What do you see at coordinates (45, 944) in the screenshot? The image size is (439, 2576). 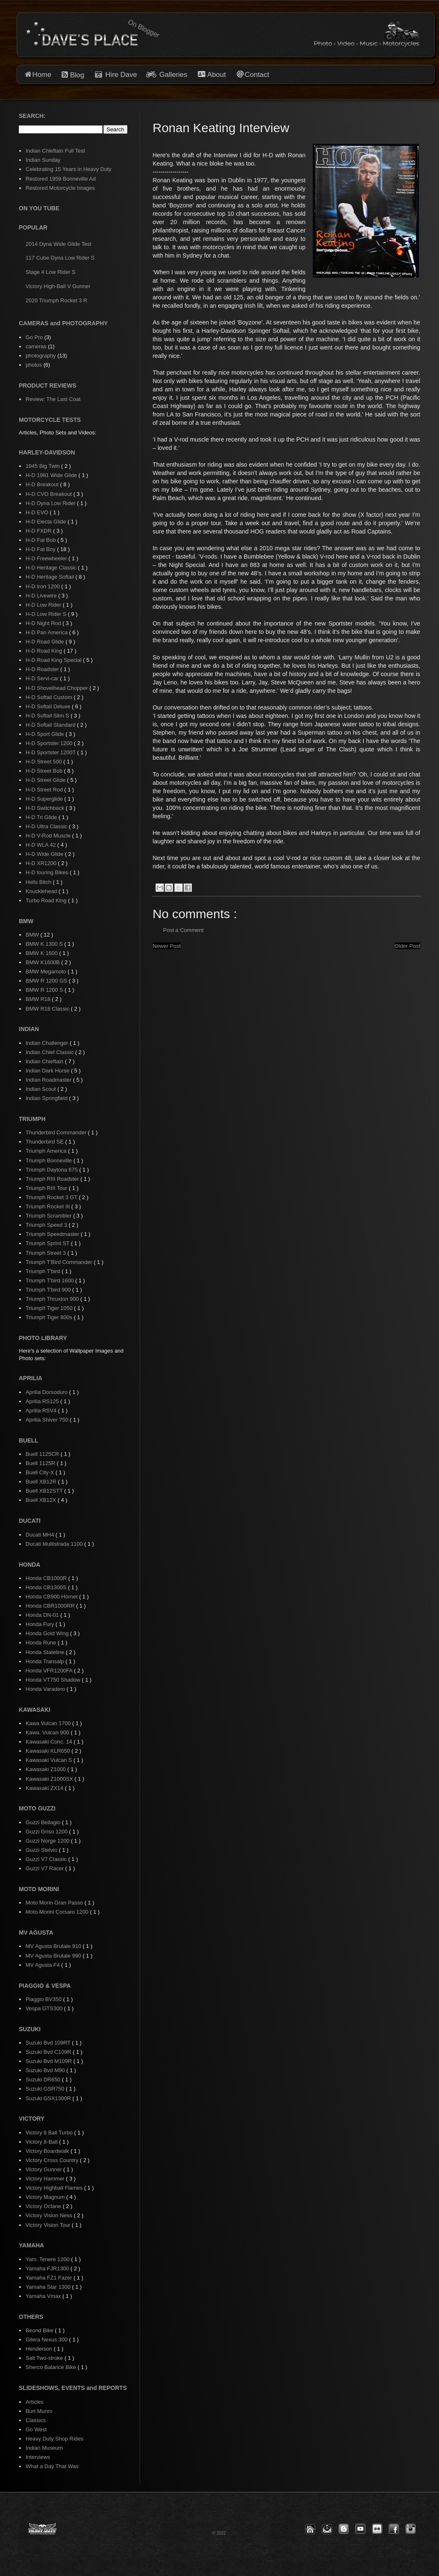 I see `BMW K 1300 S` at bounding box center [45, 944].